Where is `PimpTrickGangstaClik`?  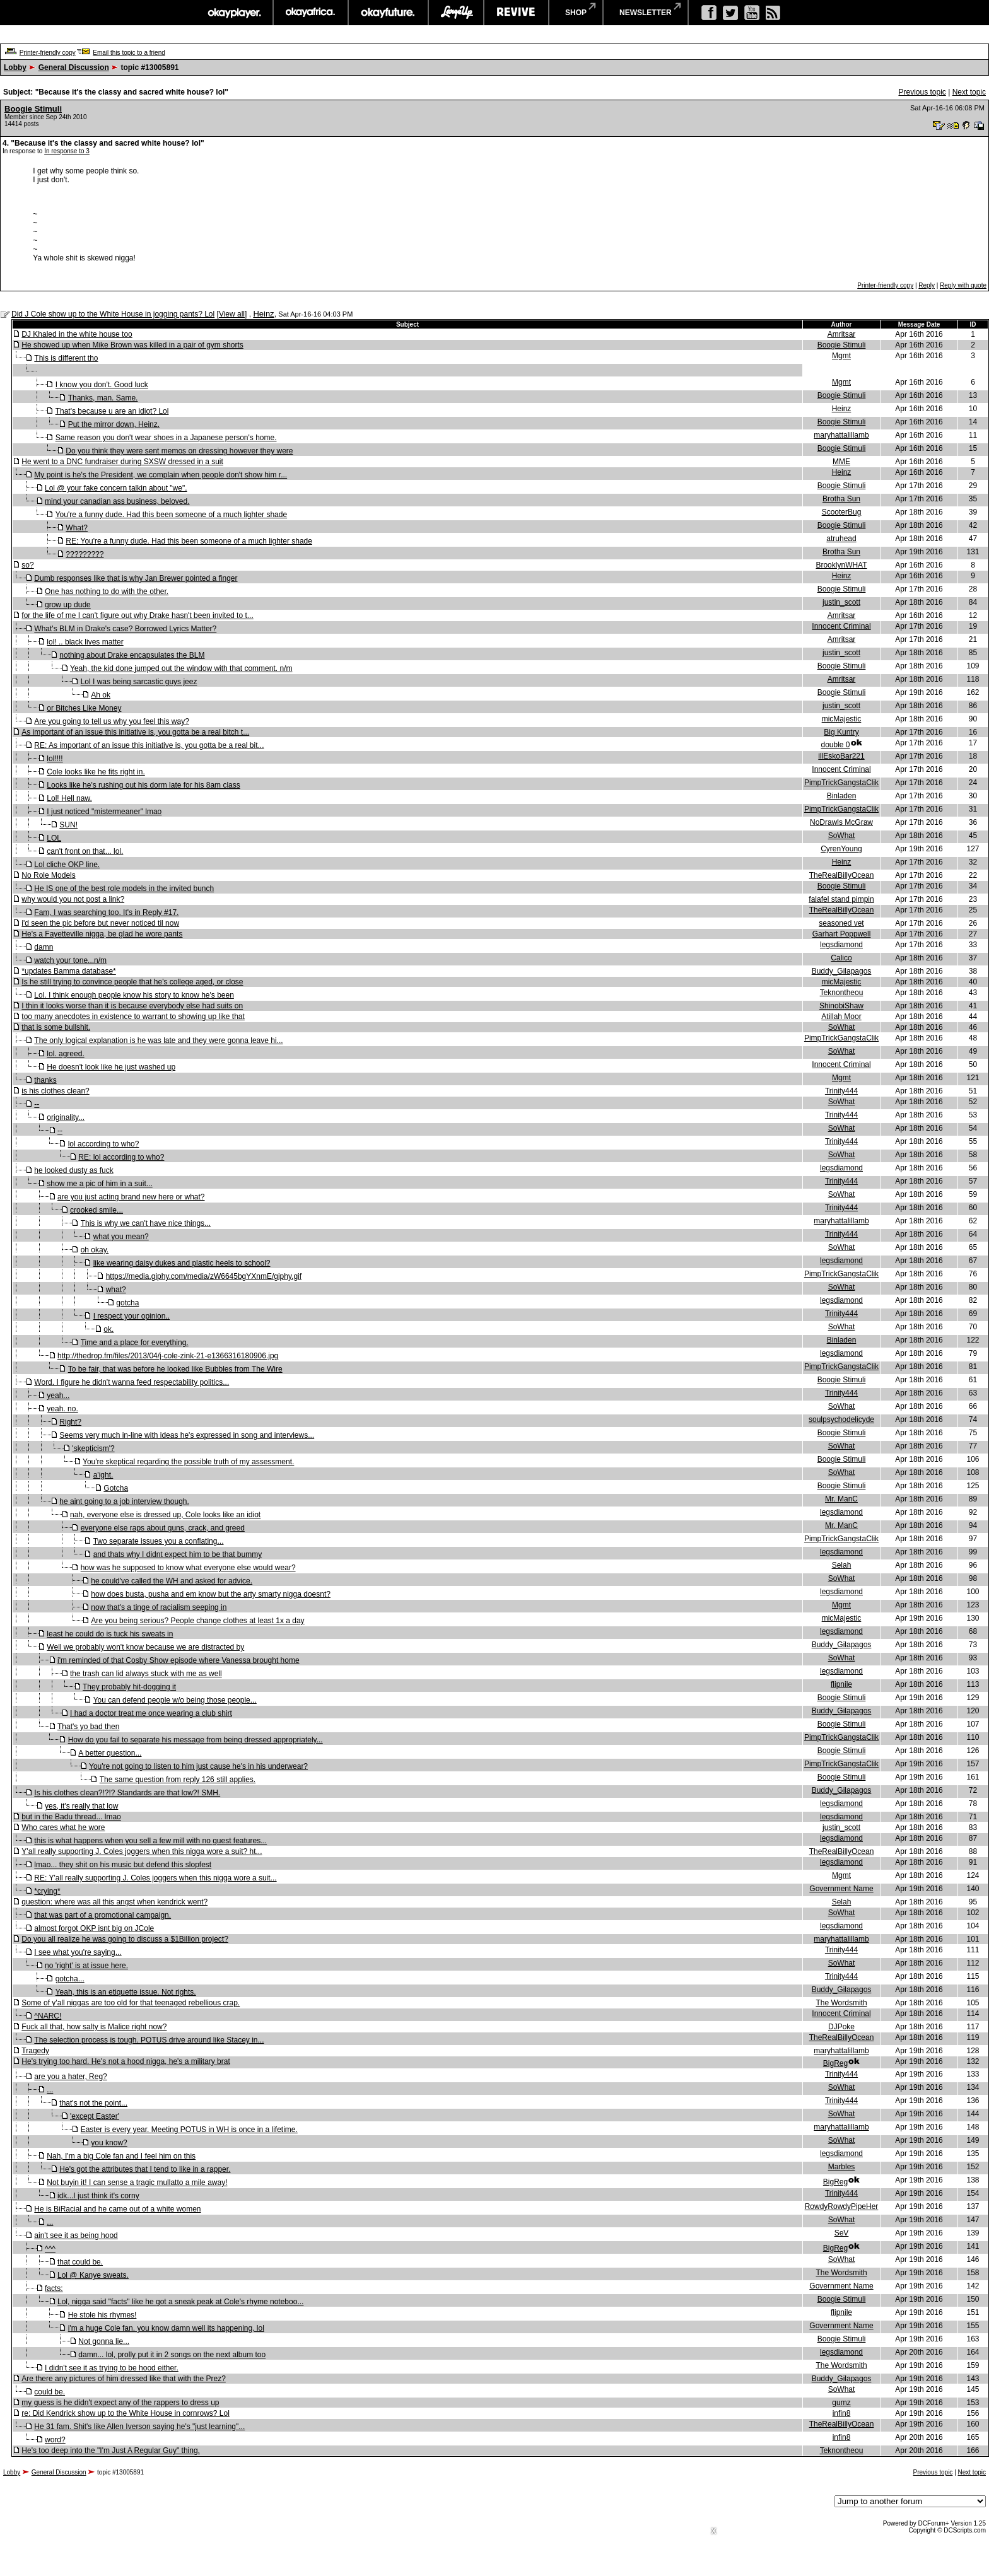 PimpTrickGangstaClik is located at coordinates (841, 782).